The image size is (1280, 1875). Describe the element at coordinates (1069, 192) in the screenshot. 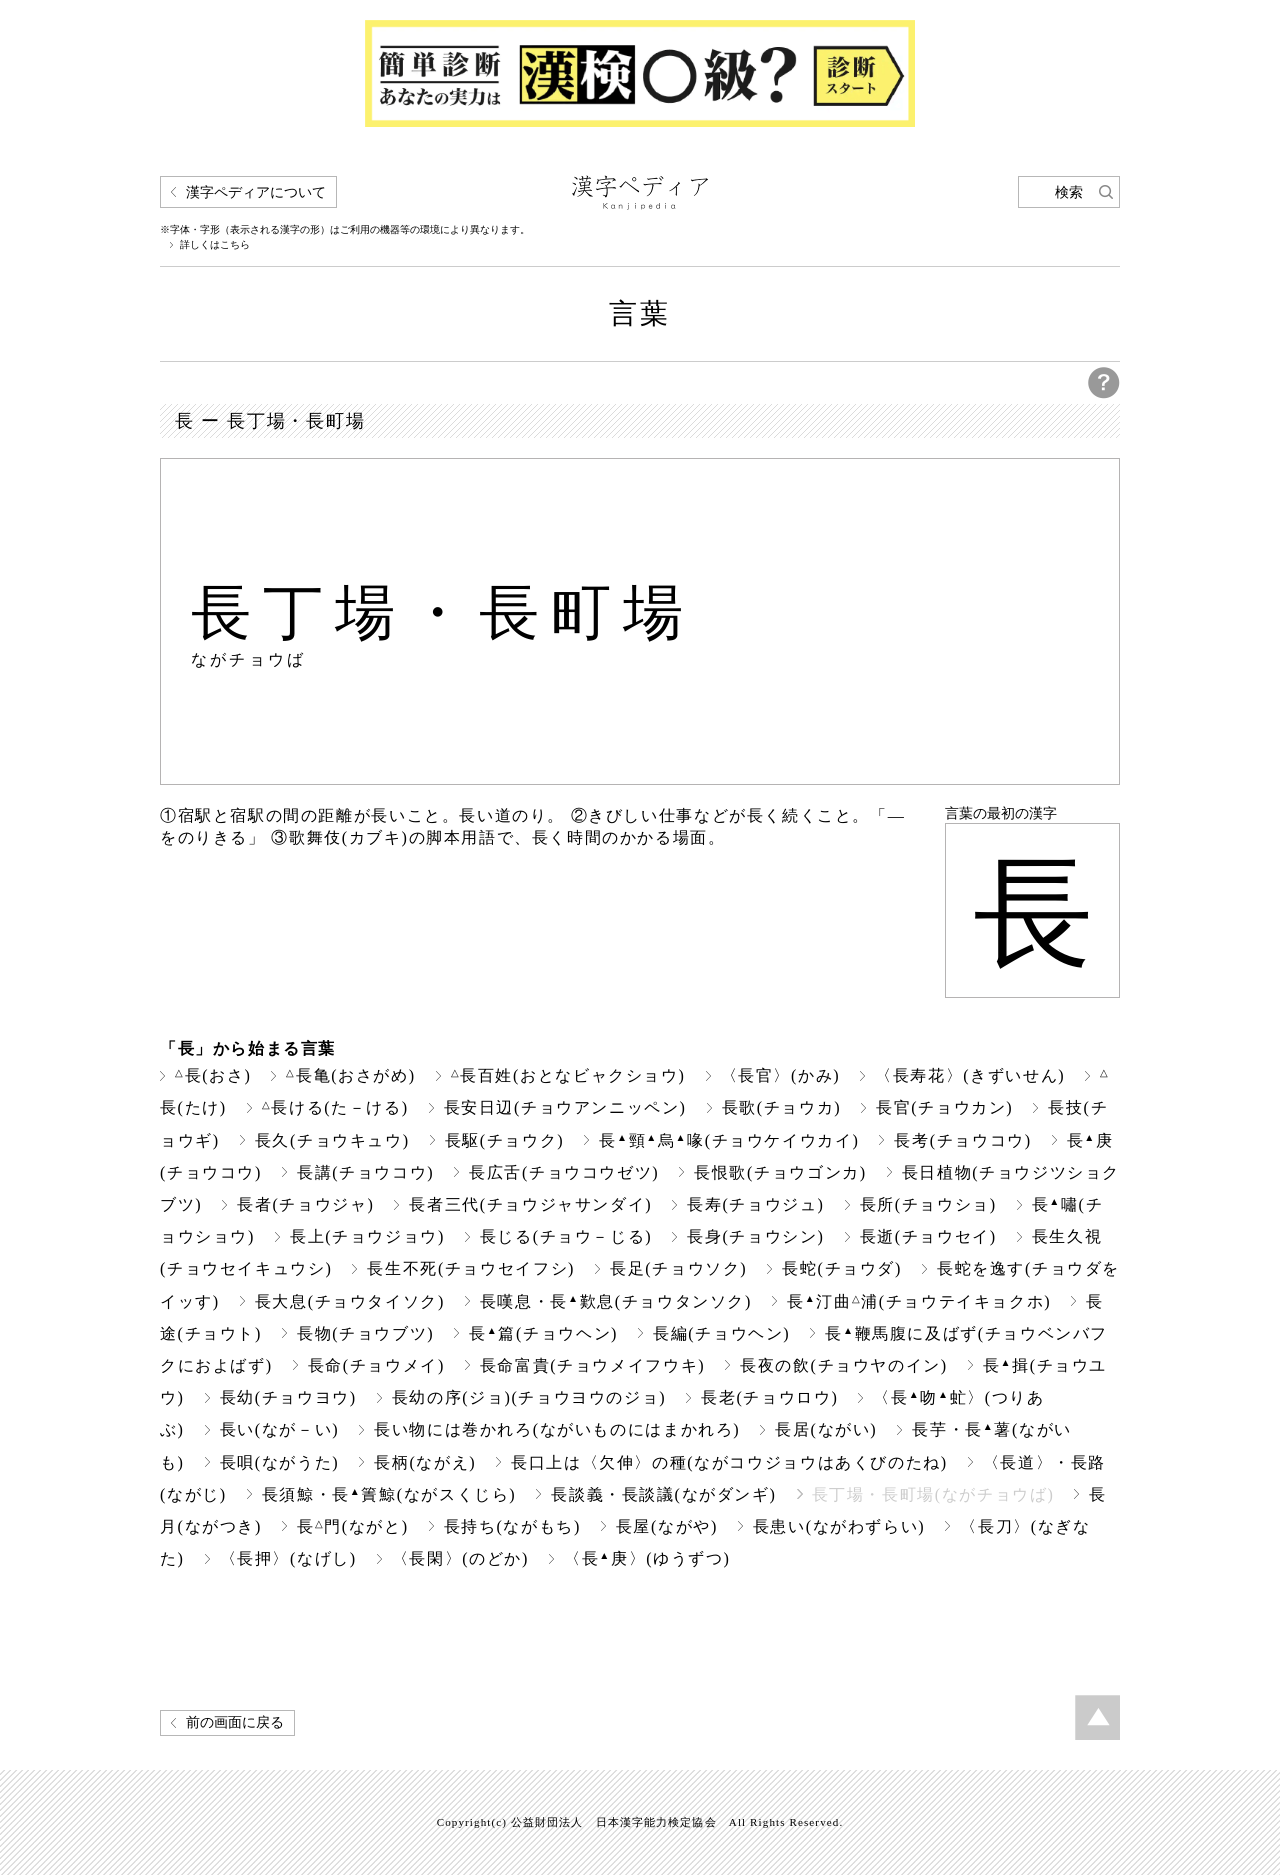

I see `検索` at that location.